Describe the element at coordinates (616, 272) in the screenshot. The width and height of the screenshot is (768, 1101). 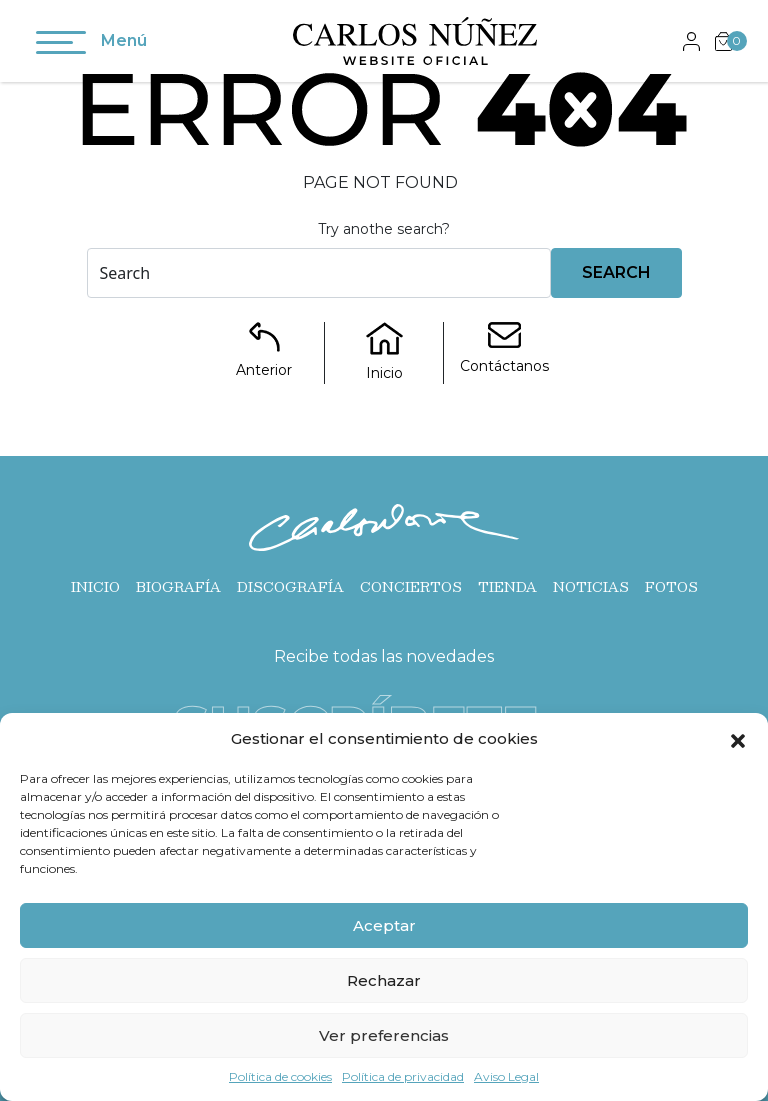
I see `Search` at that location.